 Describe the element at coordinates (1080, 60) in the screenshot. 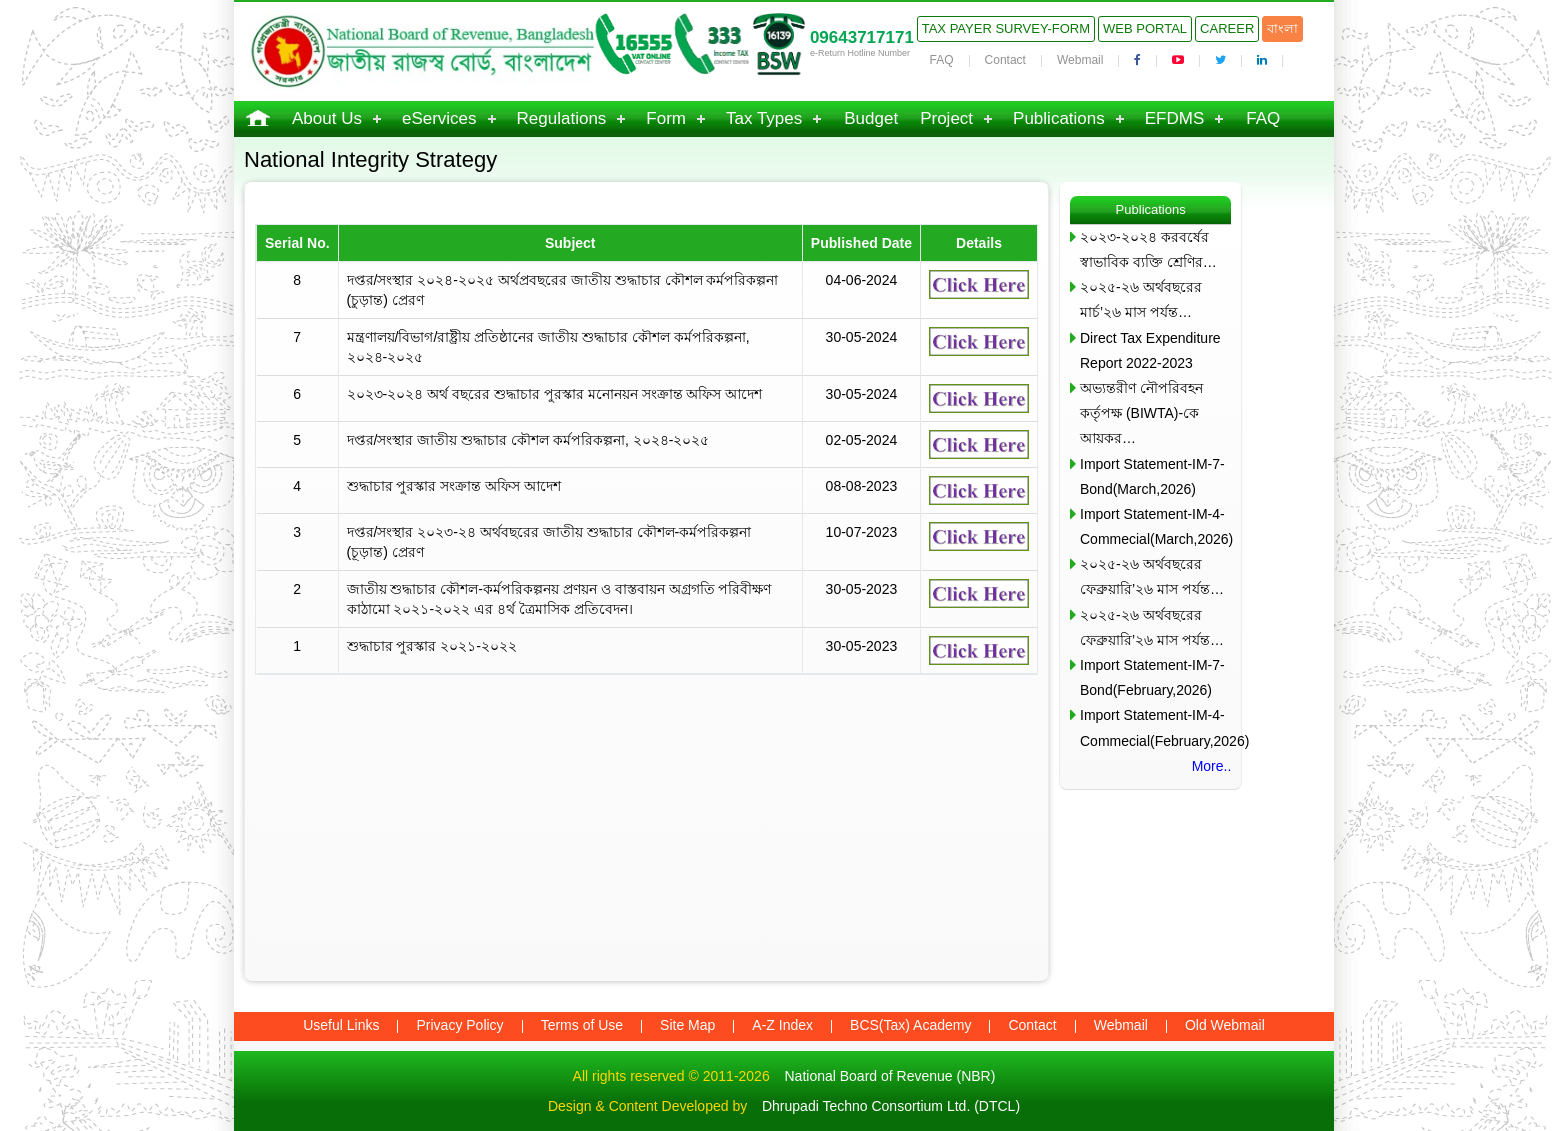

I see `Webmail` at that location.